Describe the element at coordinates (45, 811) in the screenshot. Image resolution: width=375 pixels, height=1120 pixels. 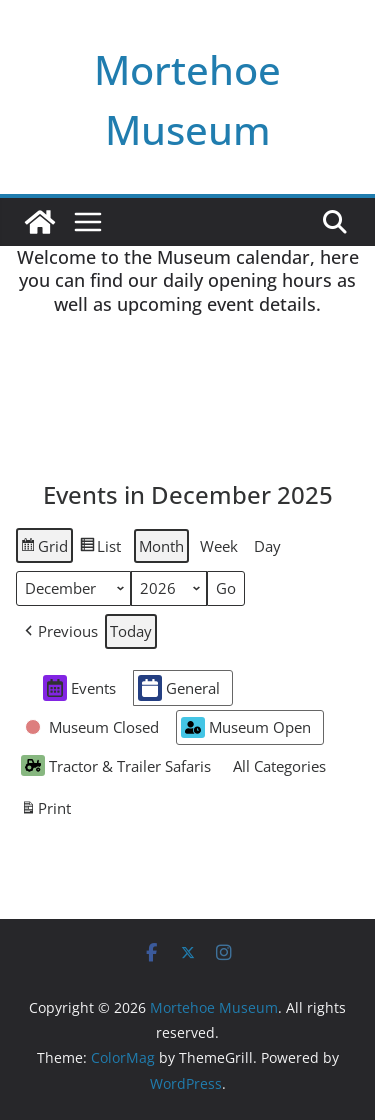
I see `Print` at that location.